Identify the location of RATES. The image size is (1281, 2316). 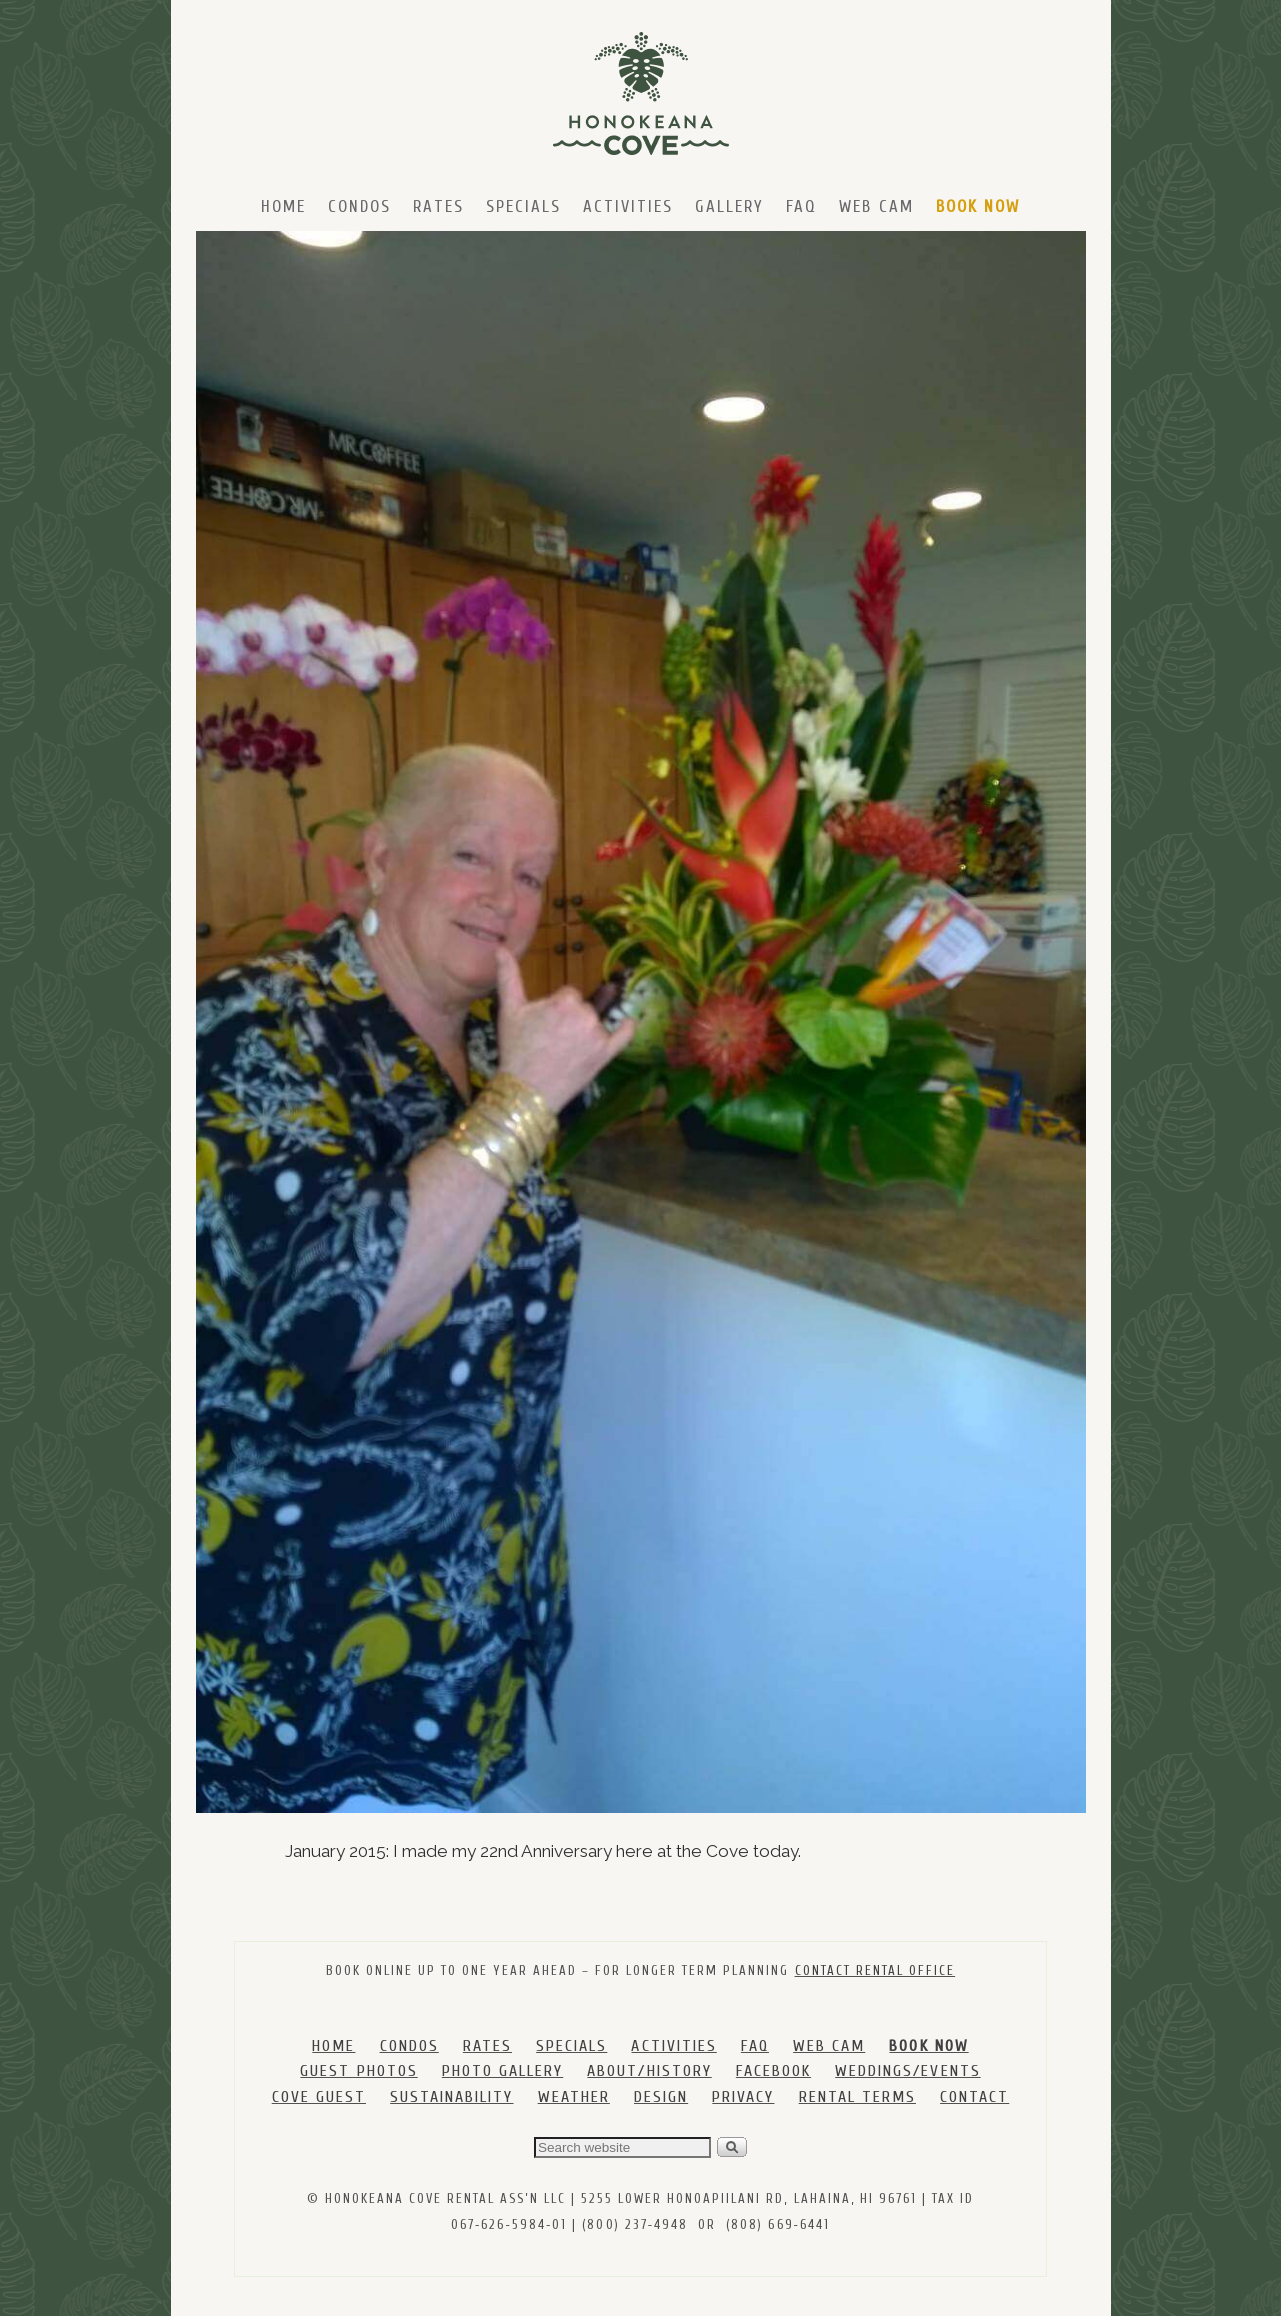
(487, 2046).